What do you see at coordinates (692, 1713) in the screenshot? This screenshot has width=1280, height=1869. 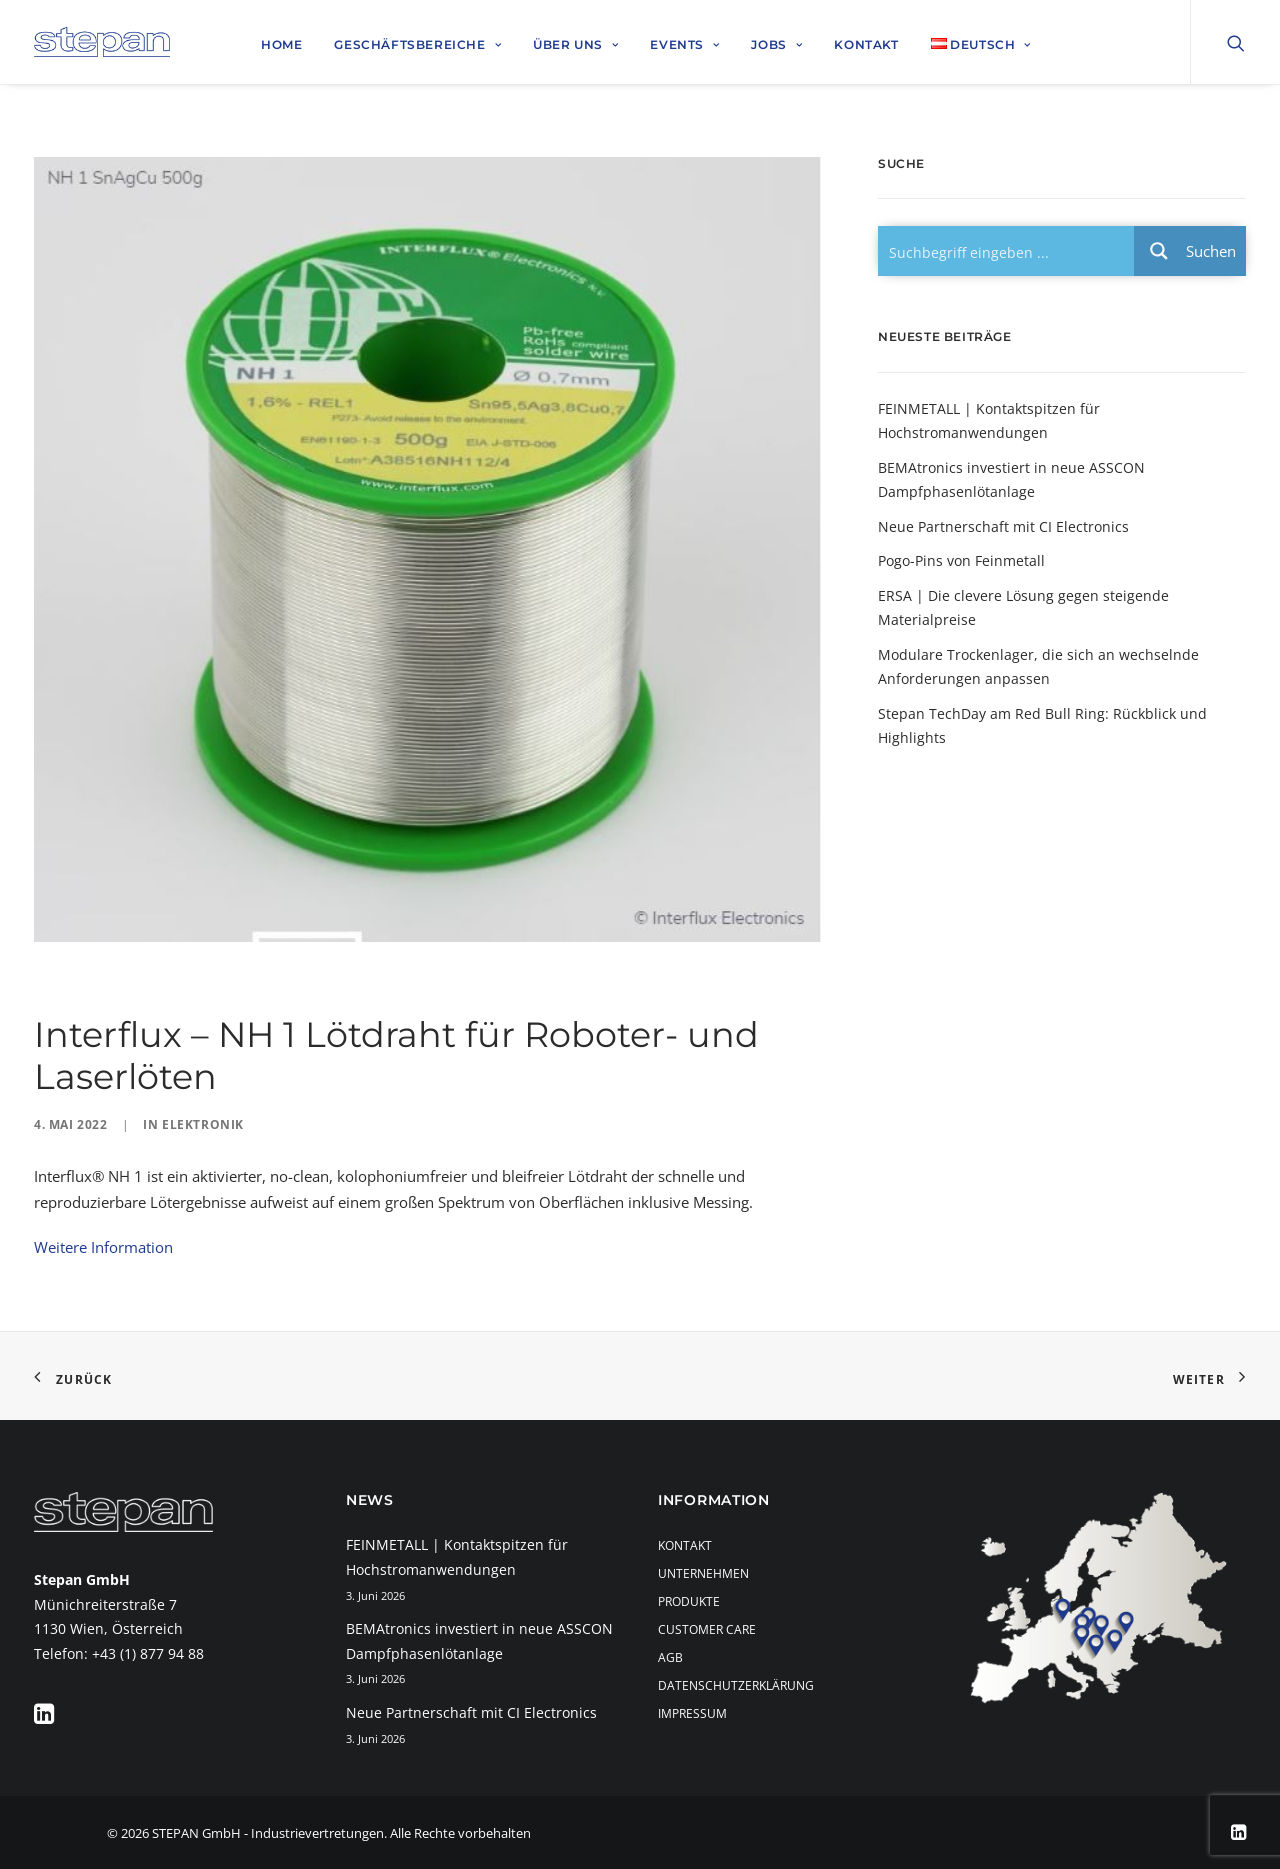 I see `Impressum` at bounding box center [692, 1713].